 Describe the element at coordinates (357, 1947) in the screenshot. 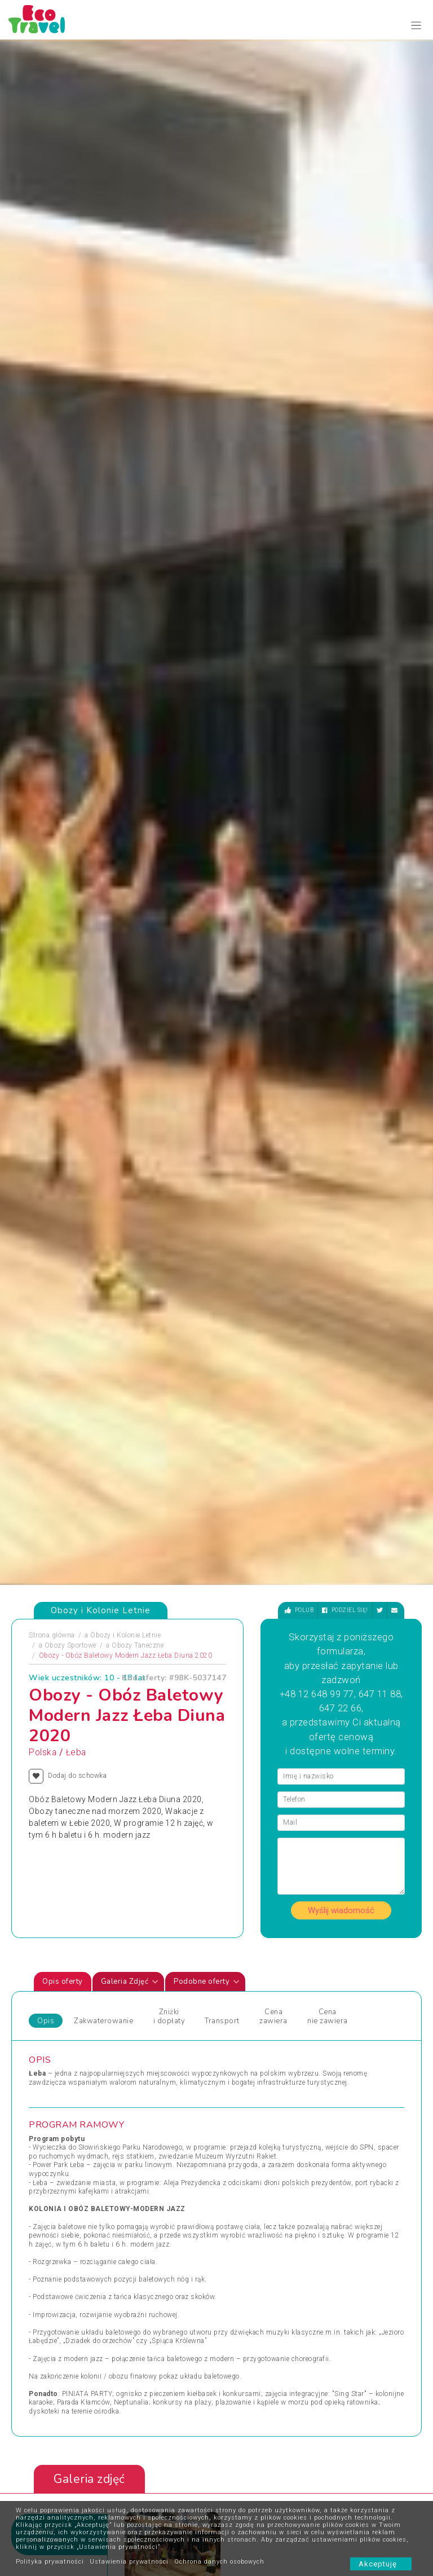

I see `Wycieczki Objazdowe` at that location.